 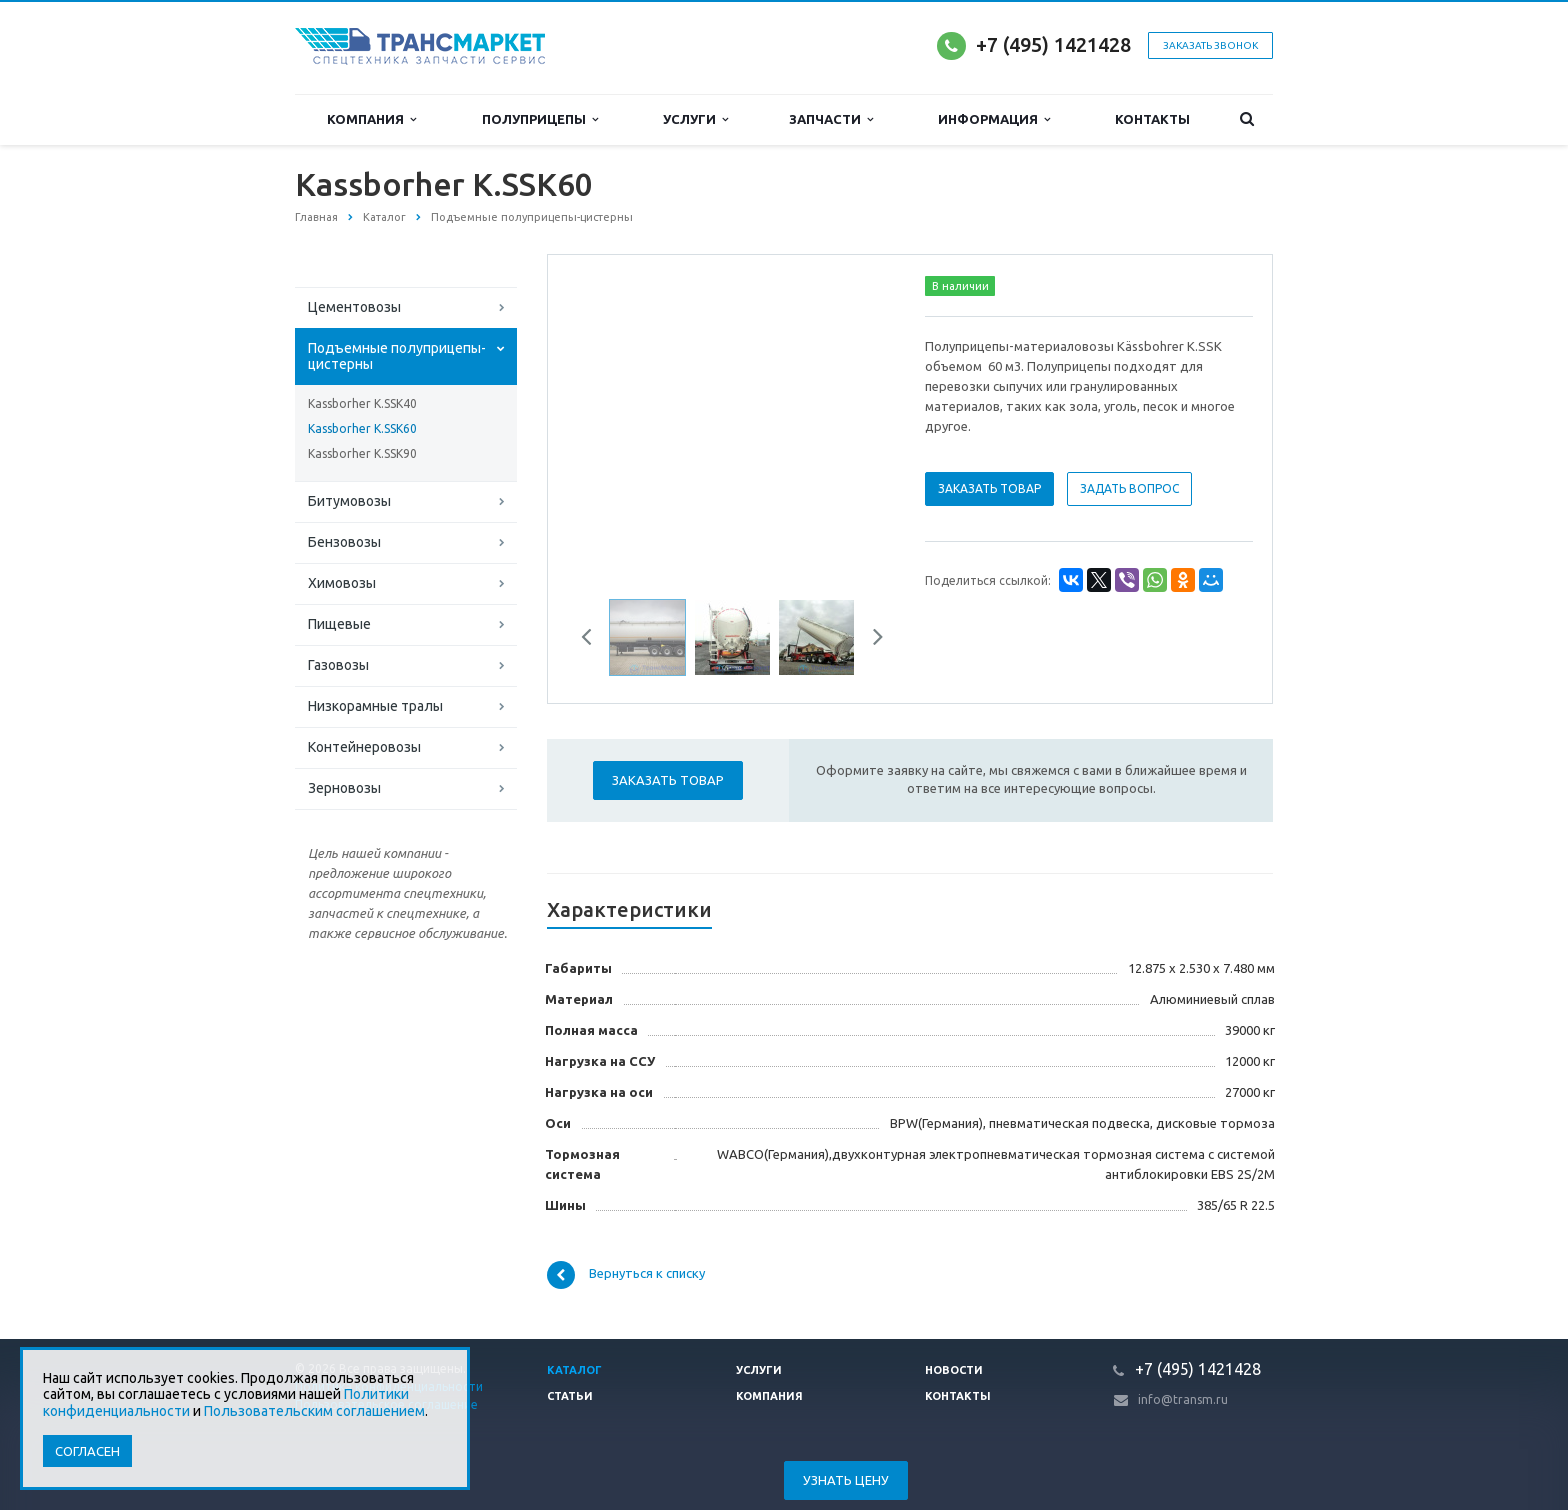 What do you see at coordinates (362, 403) in the screenshot?
I see `Kassborher K.SSK40` at bounding box center [362, 403].